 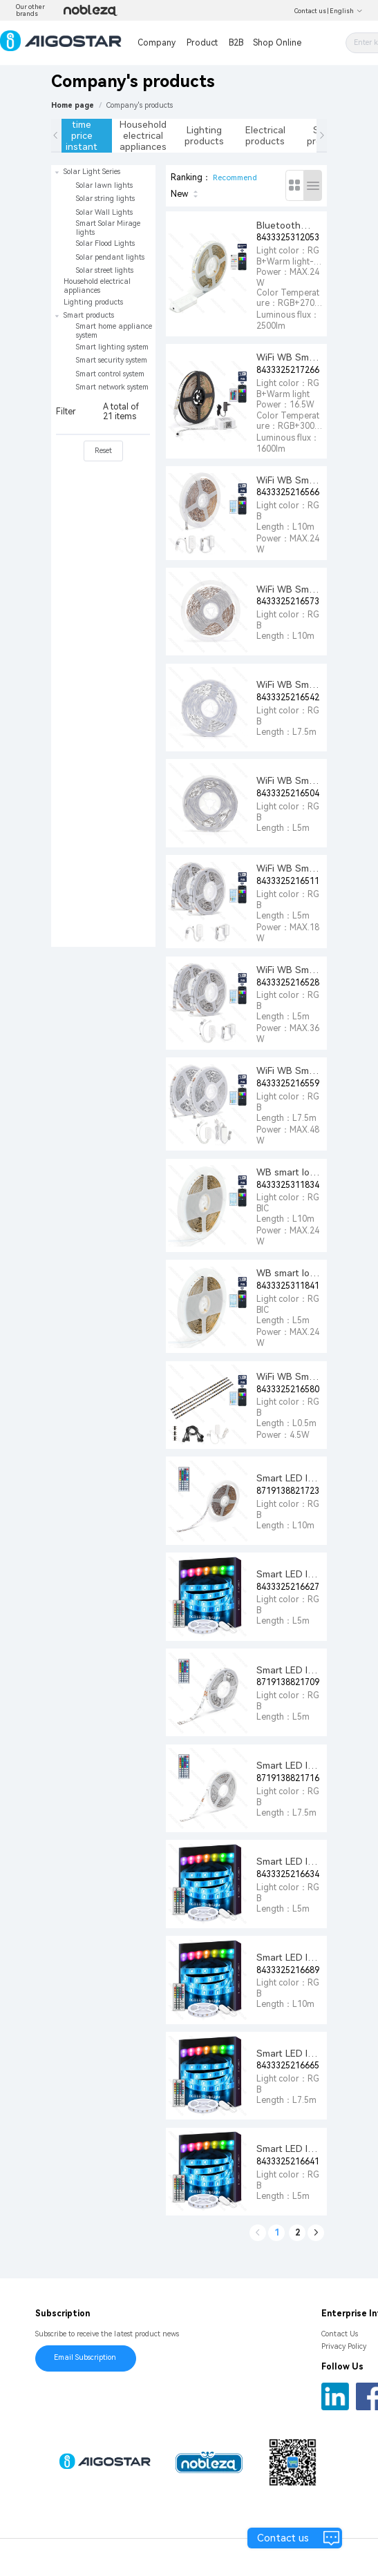 I want to click on Home page [link], so click(x=72, y=105).